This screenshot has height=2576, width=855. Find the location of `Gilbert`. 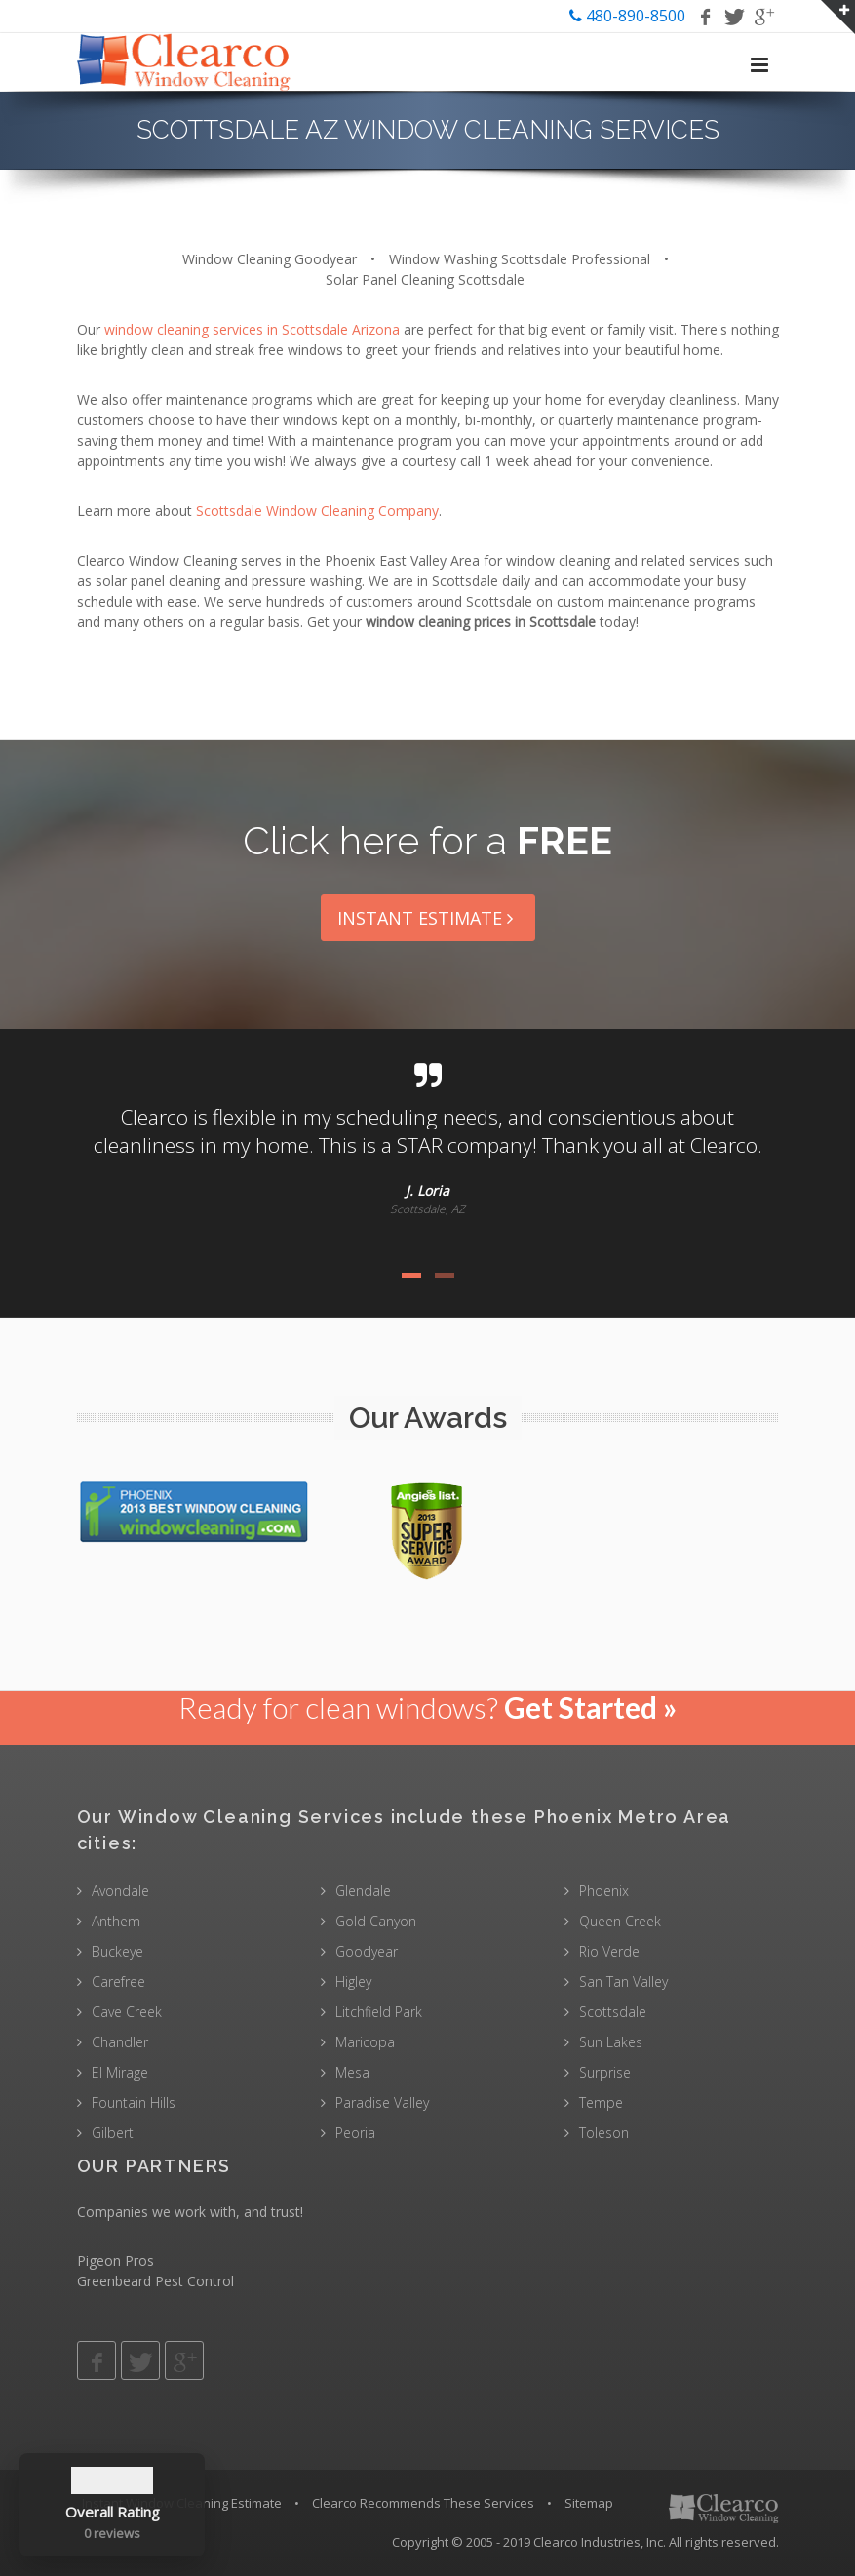

Gilbert is located at coordinates (113, 2132).